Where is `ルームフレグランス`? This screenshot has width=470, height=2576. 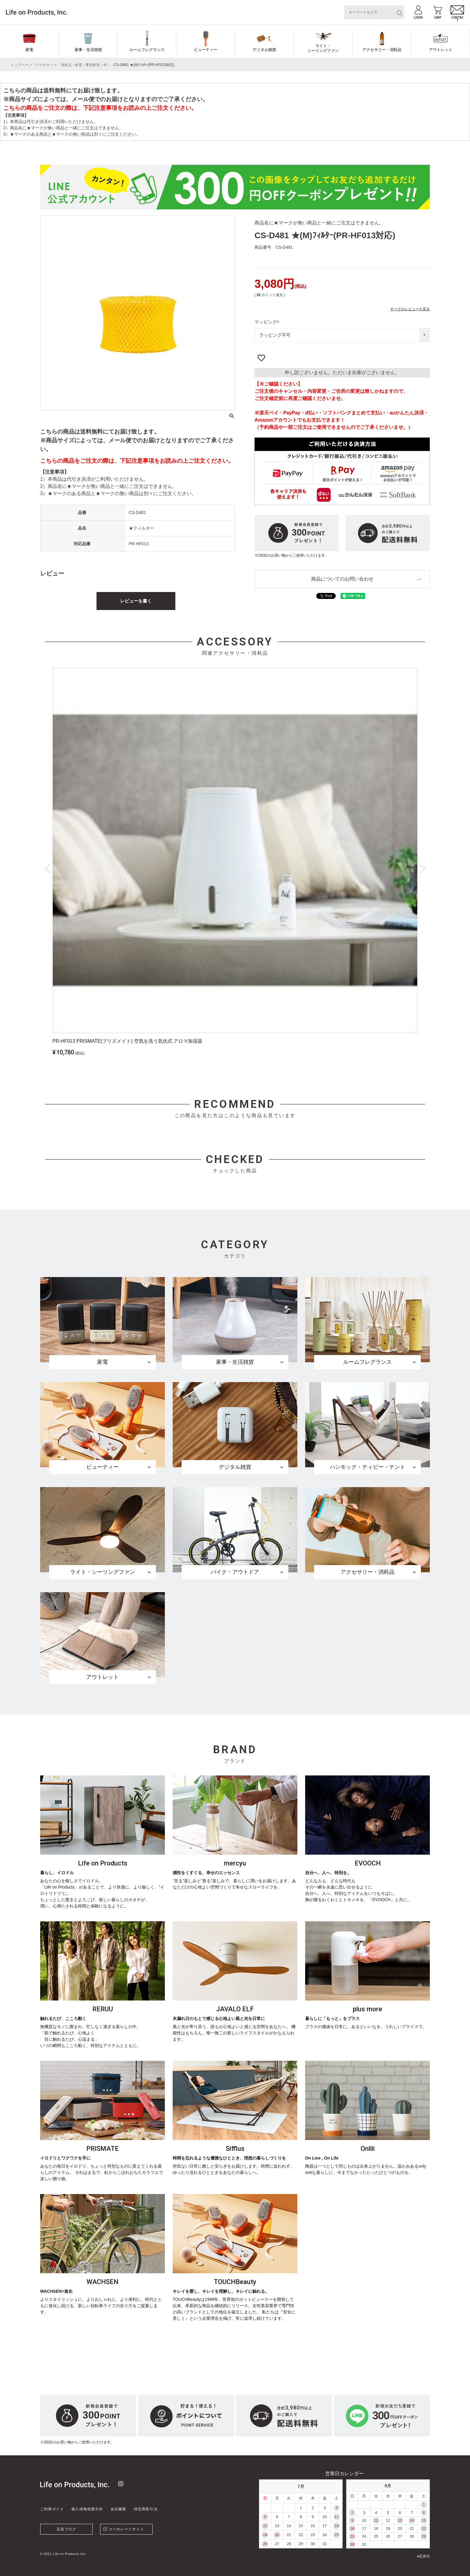 ルームフレグランス is located at coordinates (147, 49).